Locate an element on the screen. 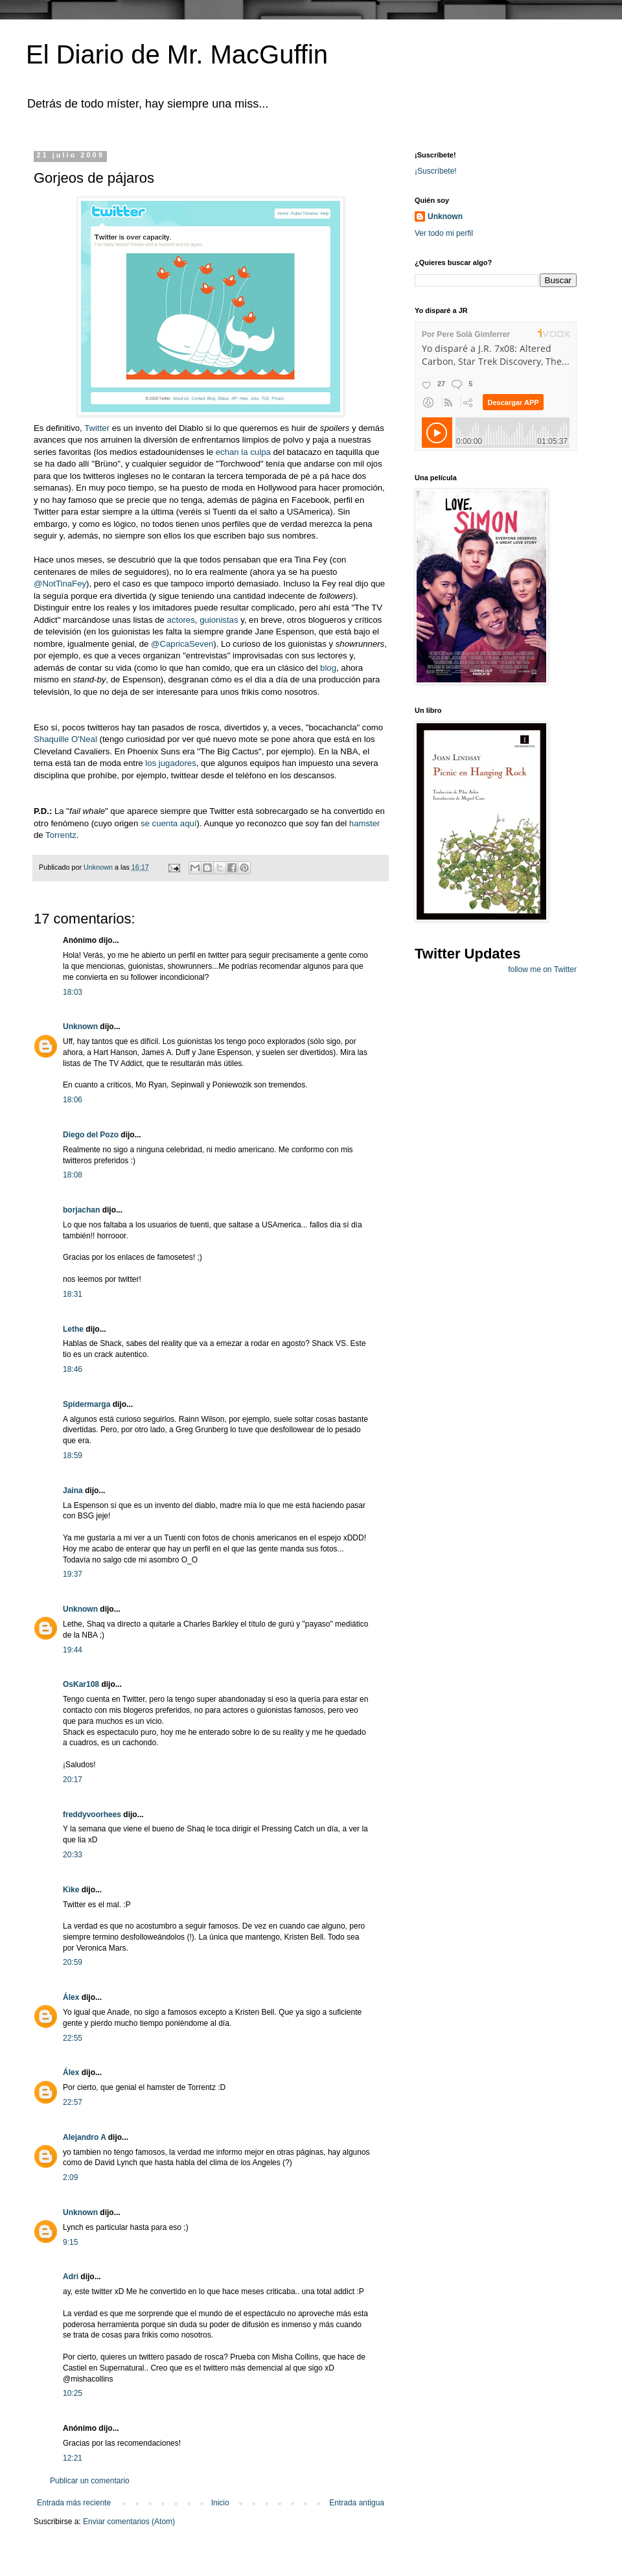  22:55 is located at coordinates (72, 2038).